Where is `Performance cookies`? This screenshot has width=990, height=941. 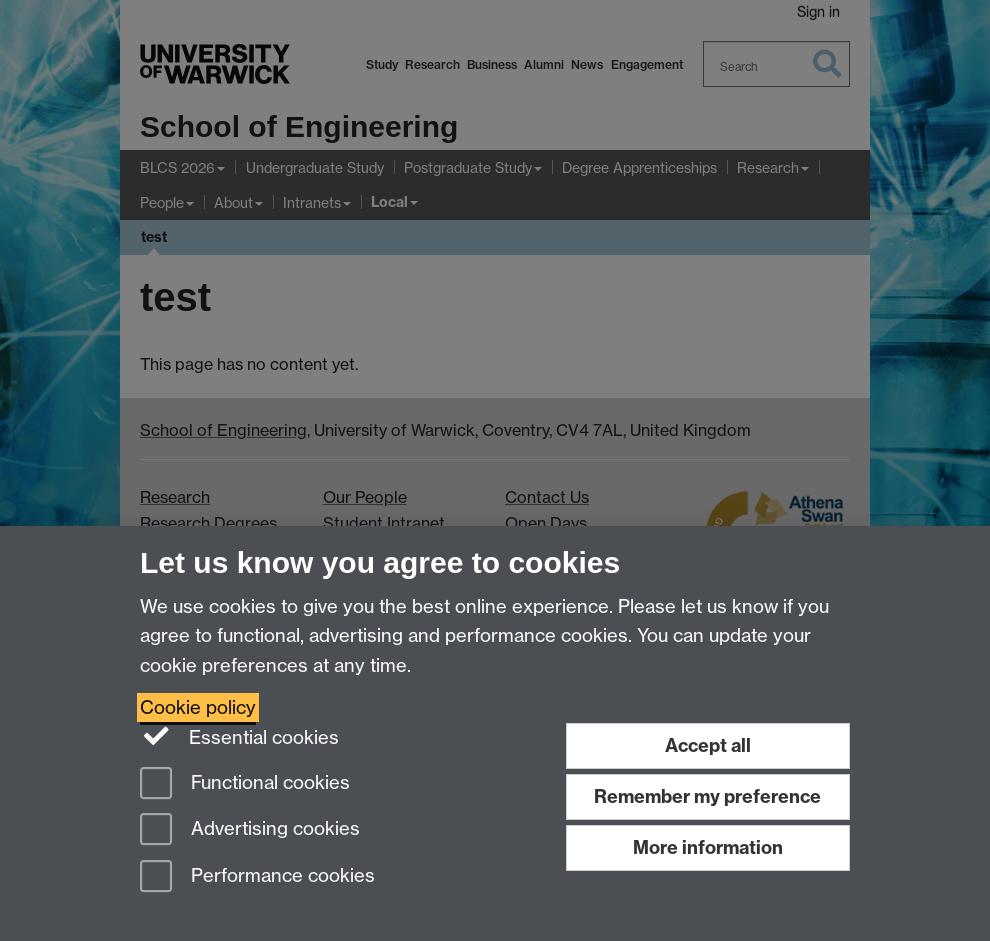 Performance cookies is located at coordinates (257, 877).